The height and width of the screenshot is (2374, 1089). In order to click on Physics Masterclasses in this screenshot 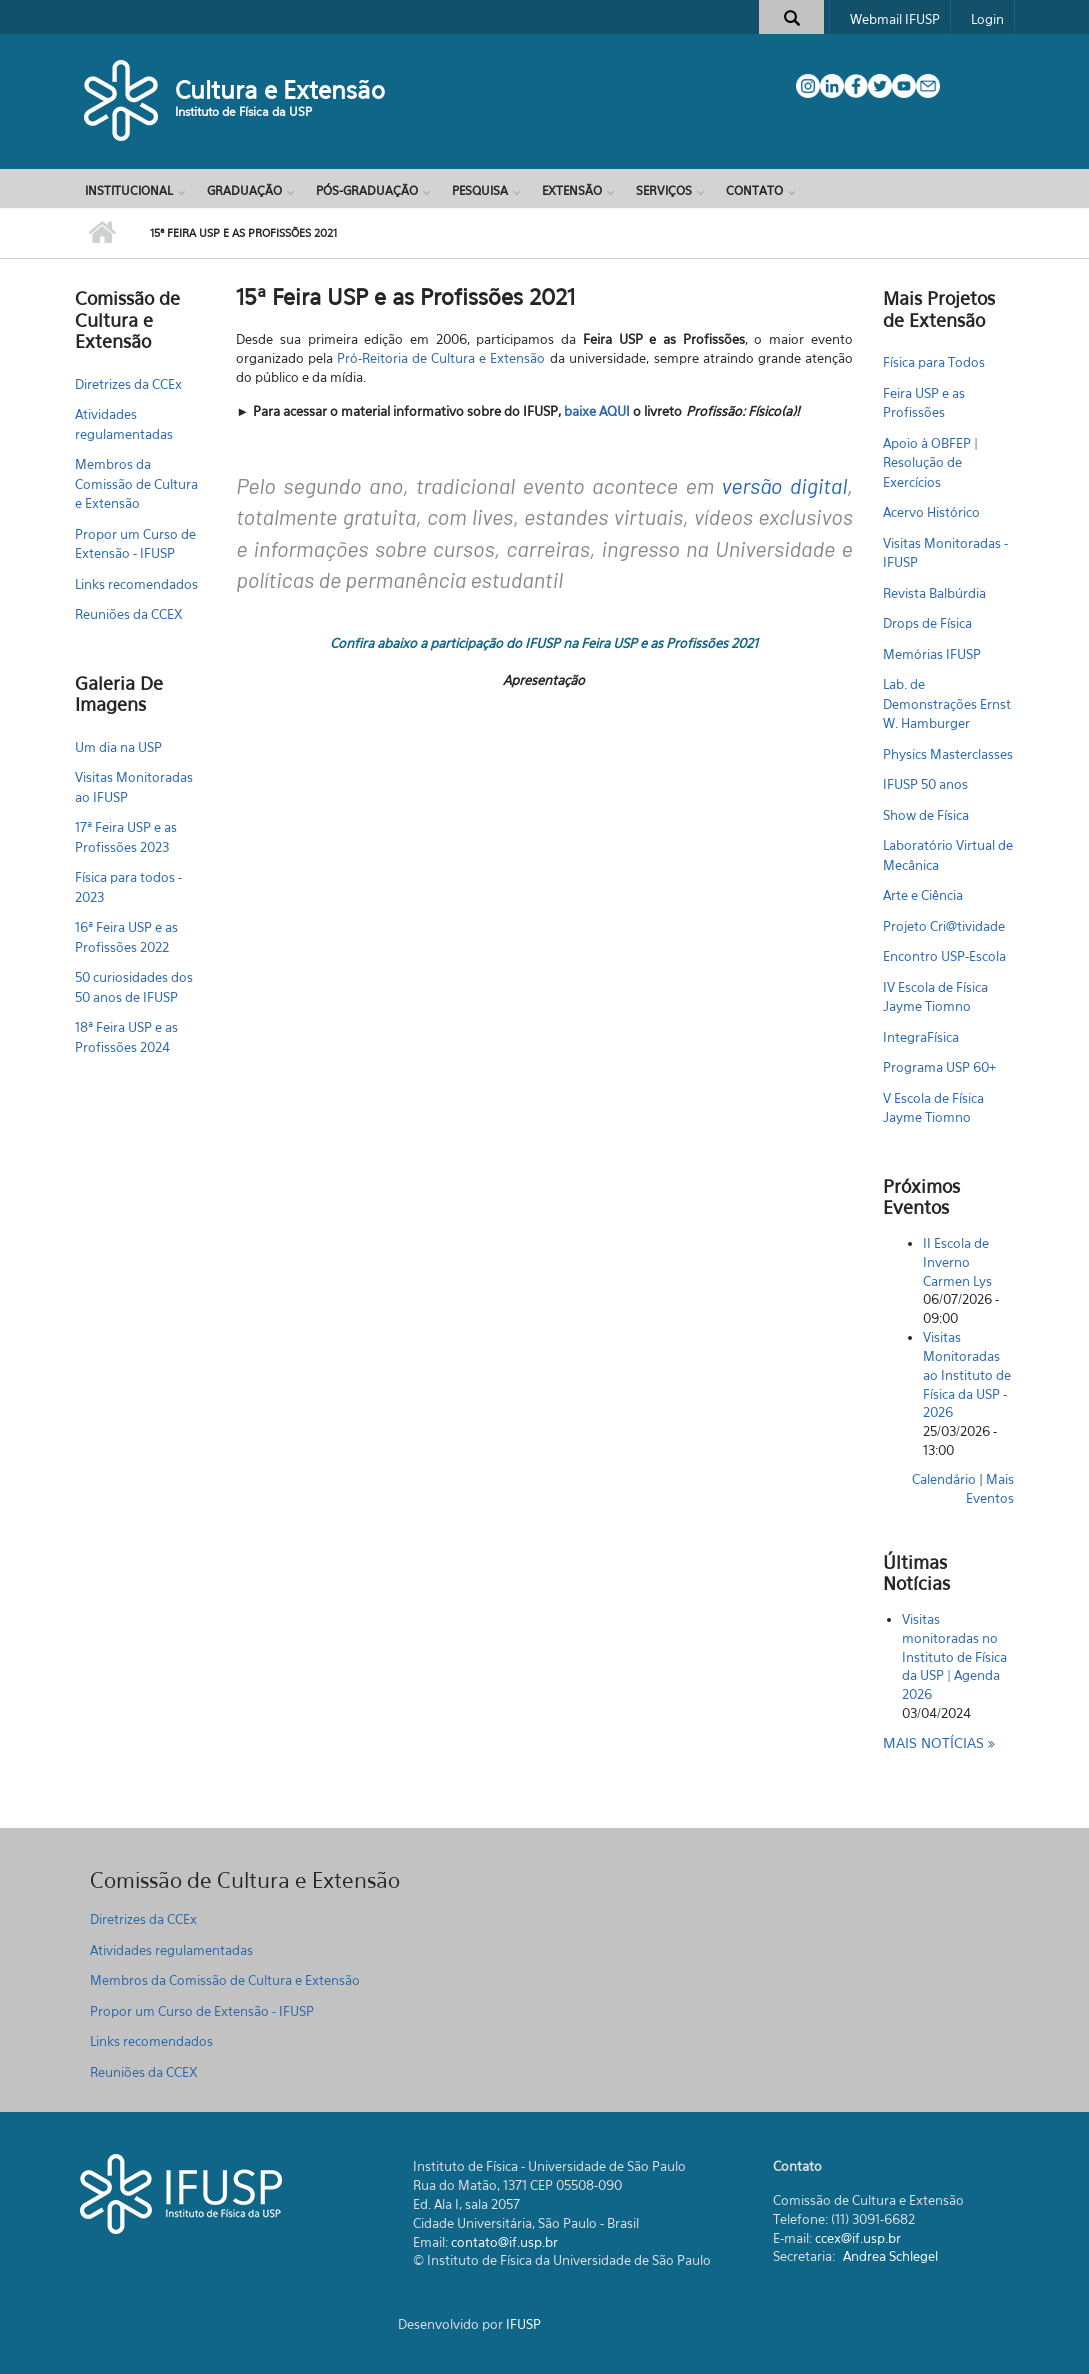, I will do `click(948, 754)`.